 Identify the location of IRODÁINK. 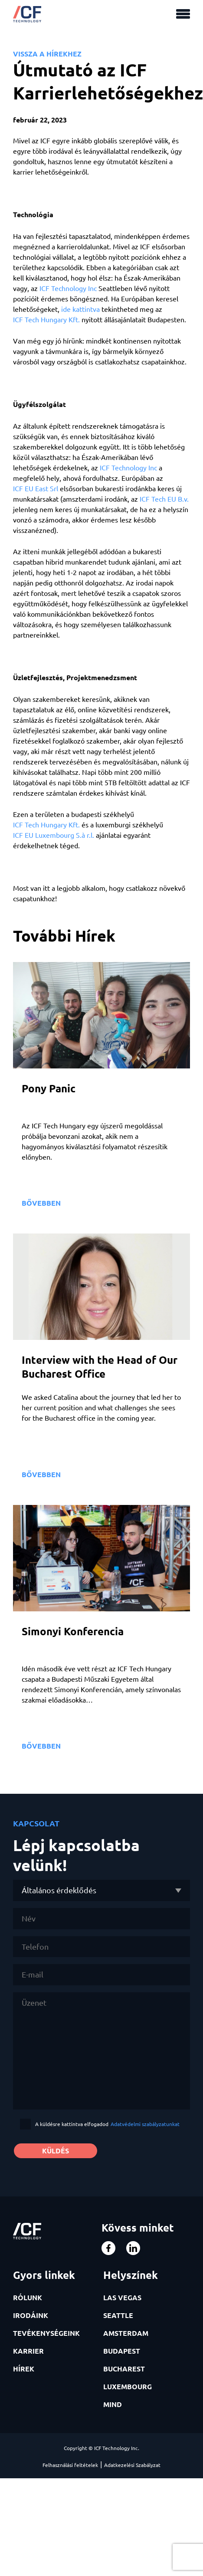
(30, 2315).